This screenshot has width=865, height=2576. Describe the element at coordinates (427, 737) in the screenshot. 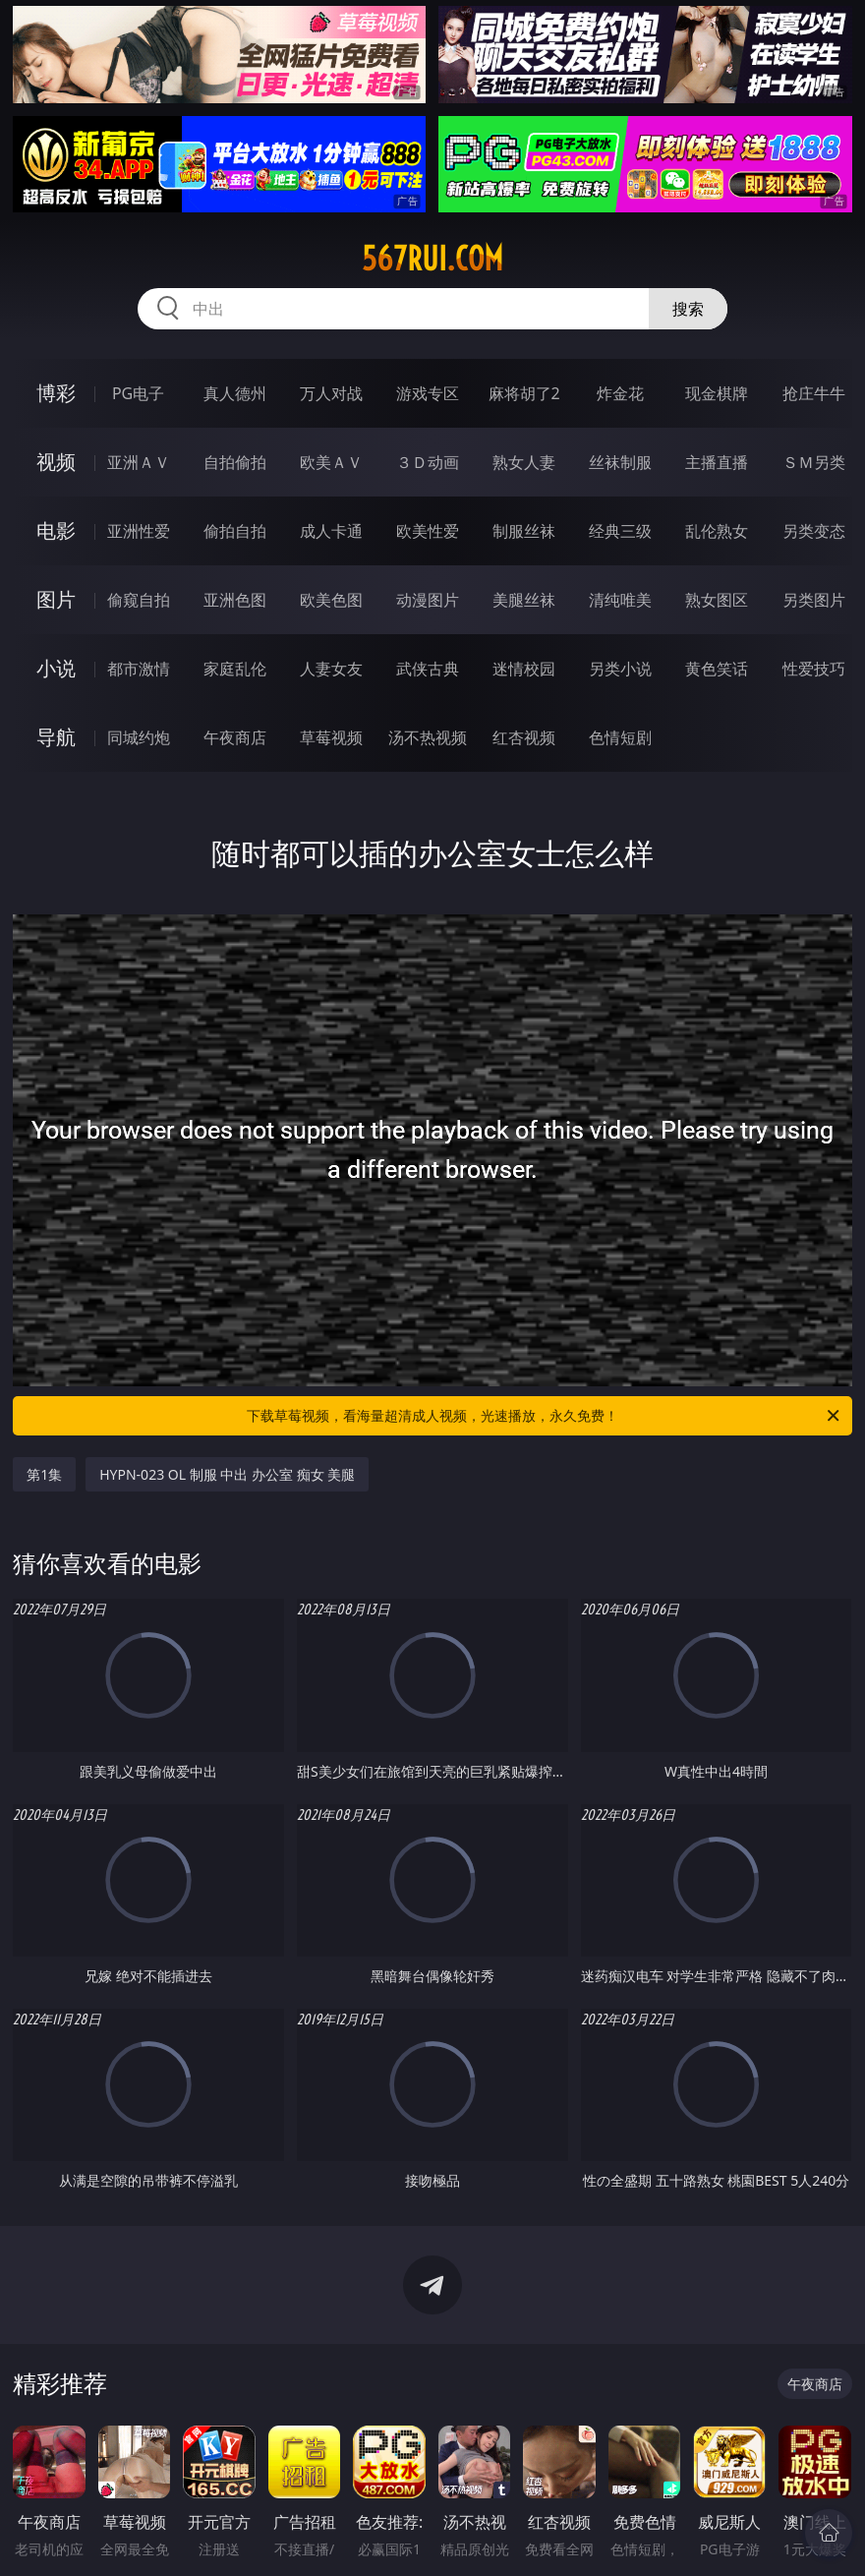

I see `汤不热视频` at that location.